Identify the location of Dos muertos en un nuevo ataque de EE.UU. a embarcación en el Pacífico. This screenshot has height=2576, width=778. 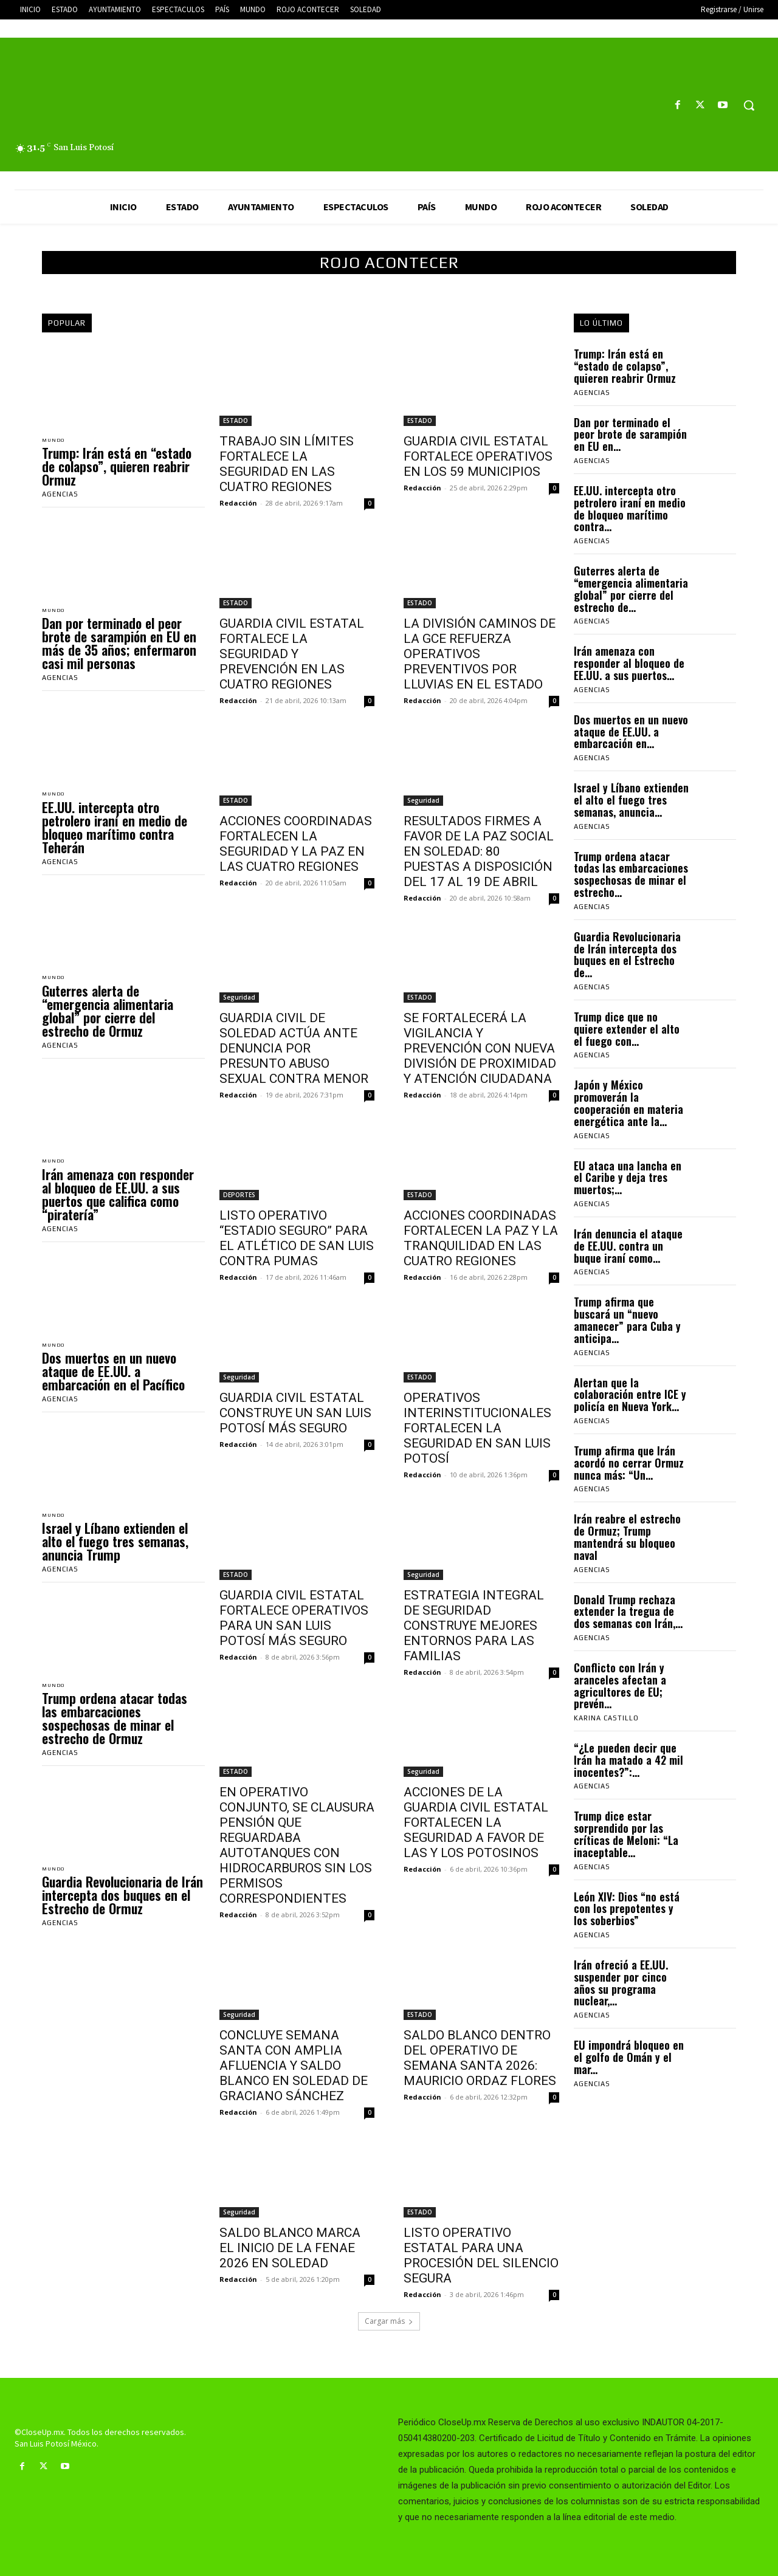
(113, 1381).